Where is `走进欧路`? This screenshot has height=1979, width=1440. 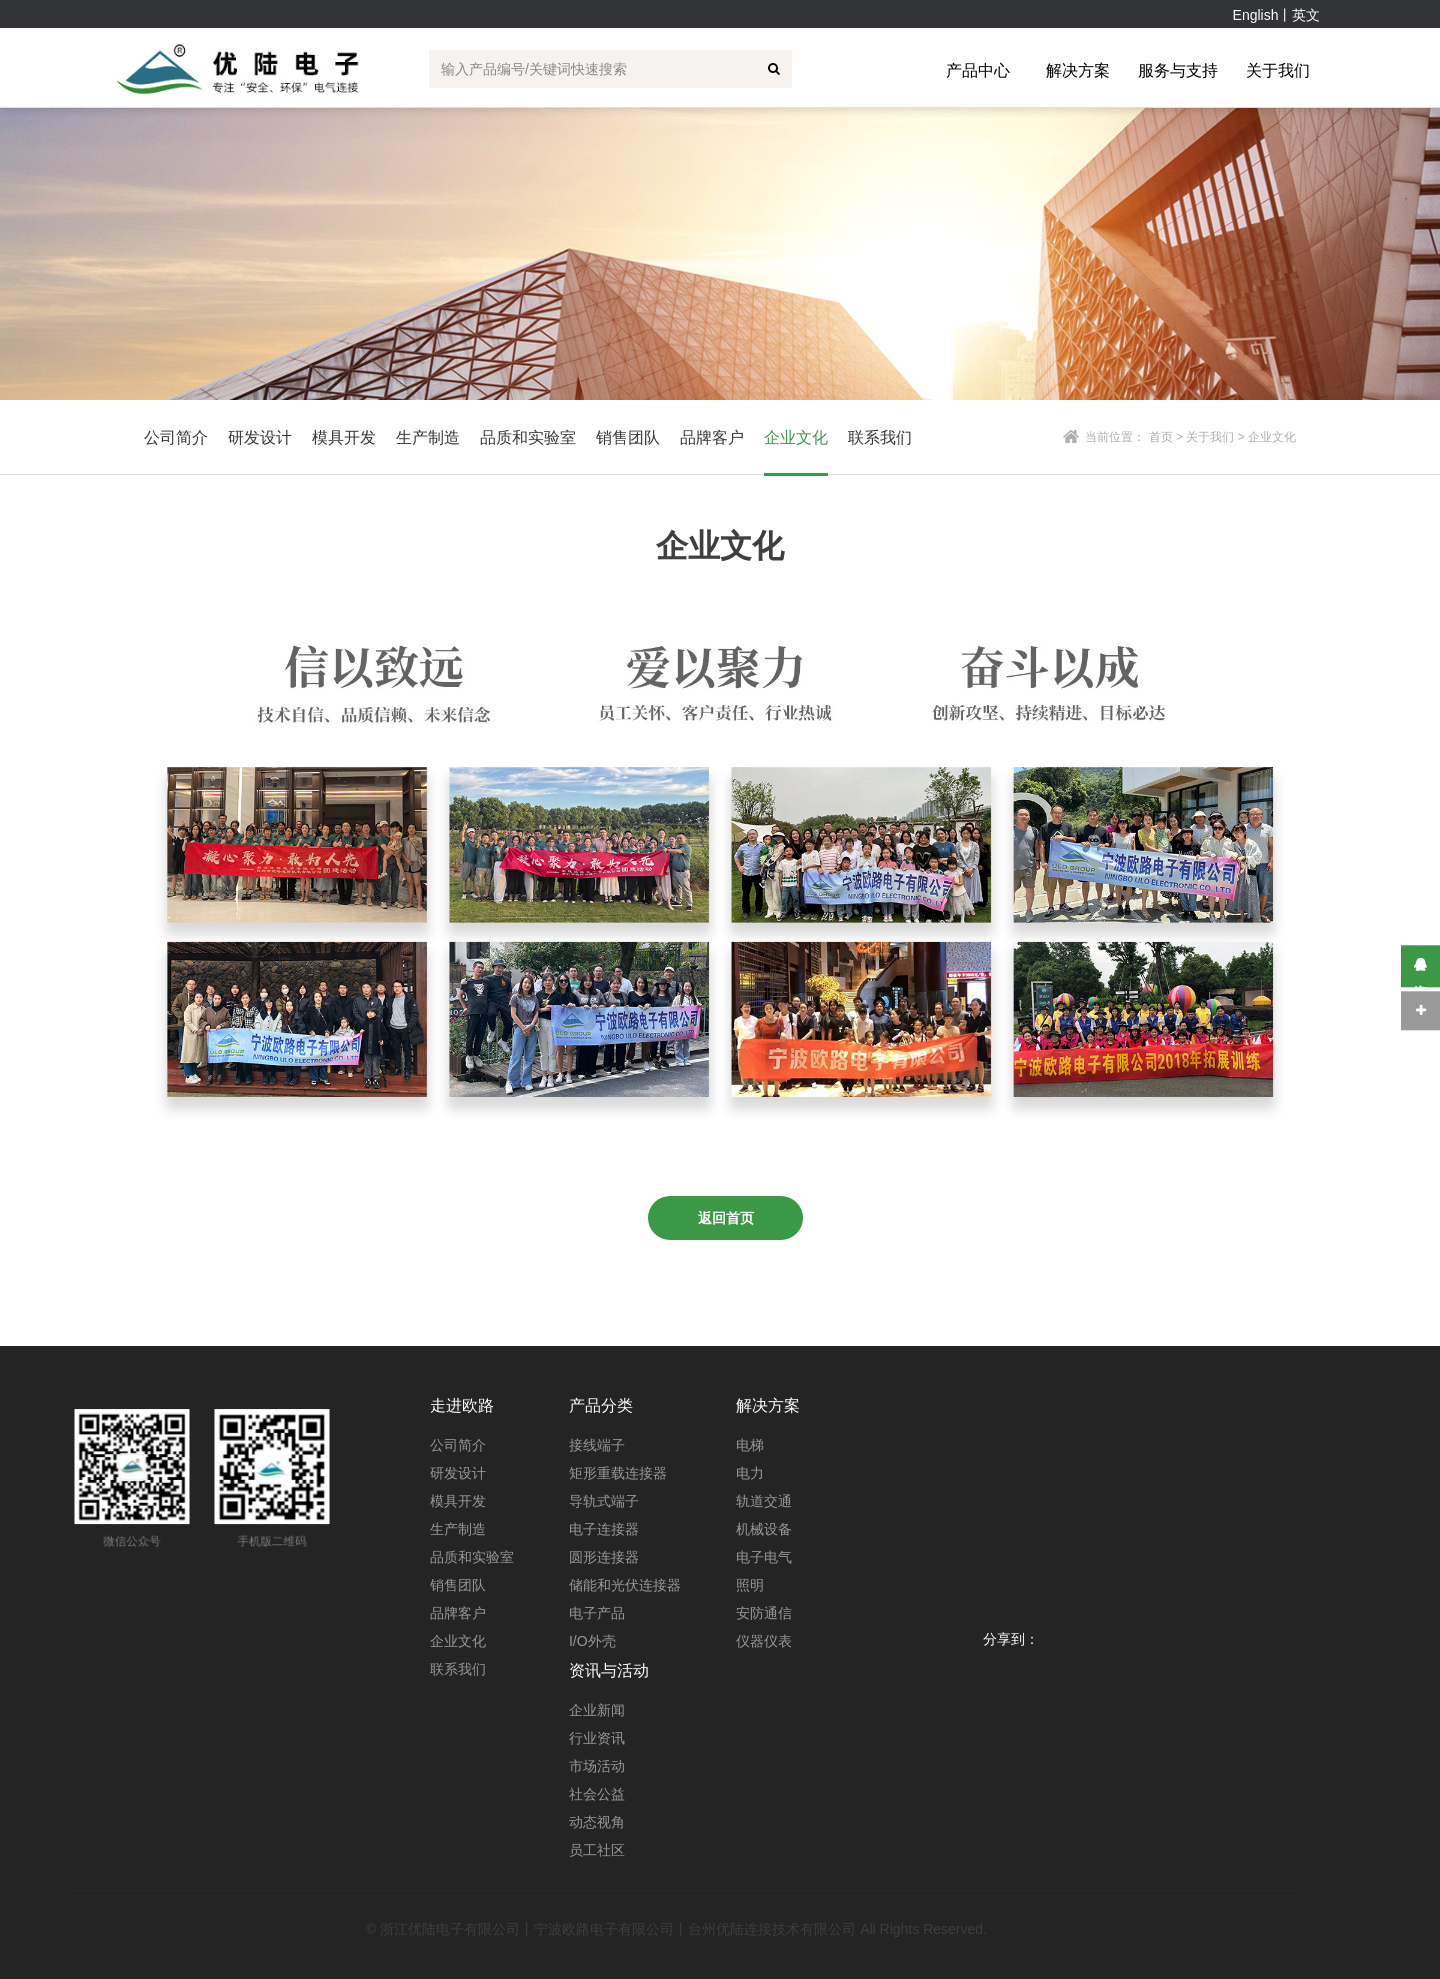
走进欧路 is located at coordinates (462, 1405).